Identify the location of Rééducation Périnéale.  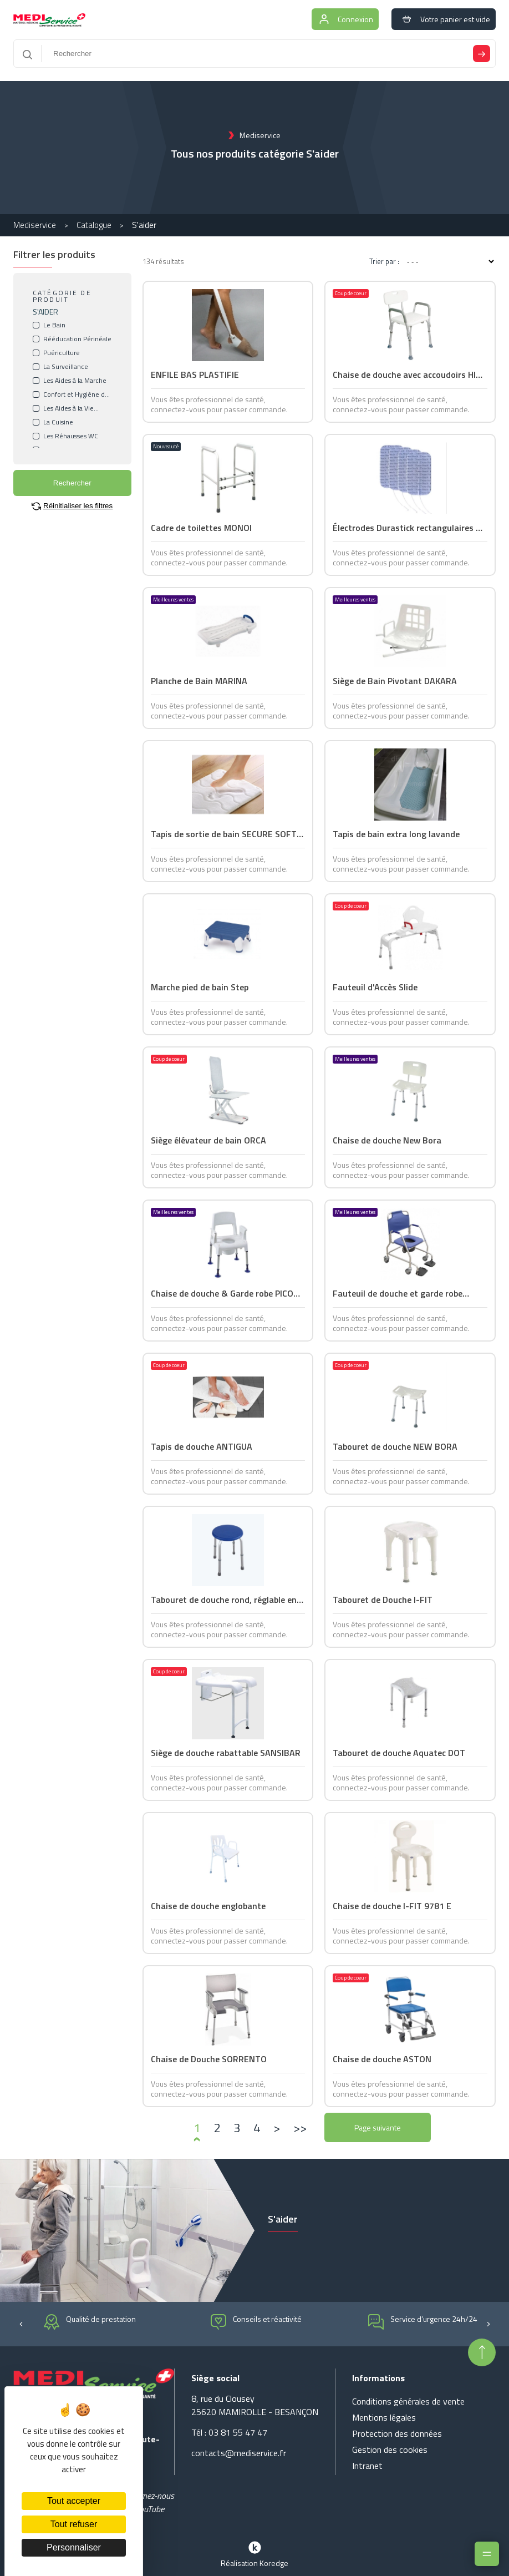
(77, 339).